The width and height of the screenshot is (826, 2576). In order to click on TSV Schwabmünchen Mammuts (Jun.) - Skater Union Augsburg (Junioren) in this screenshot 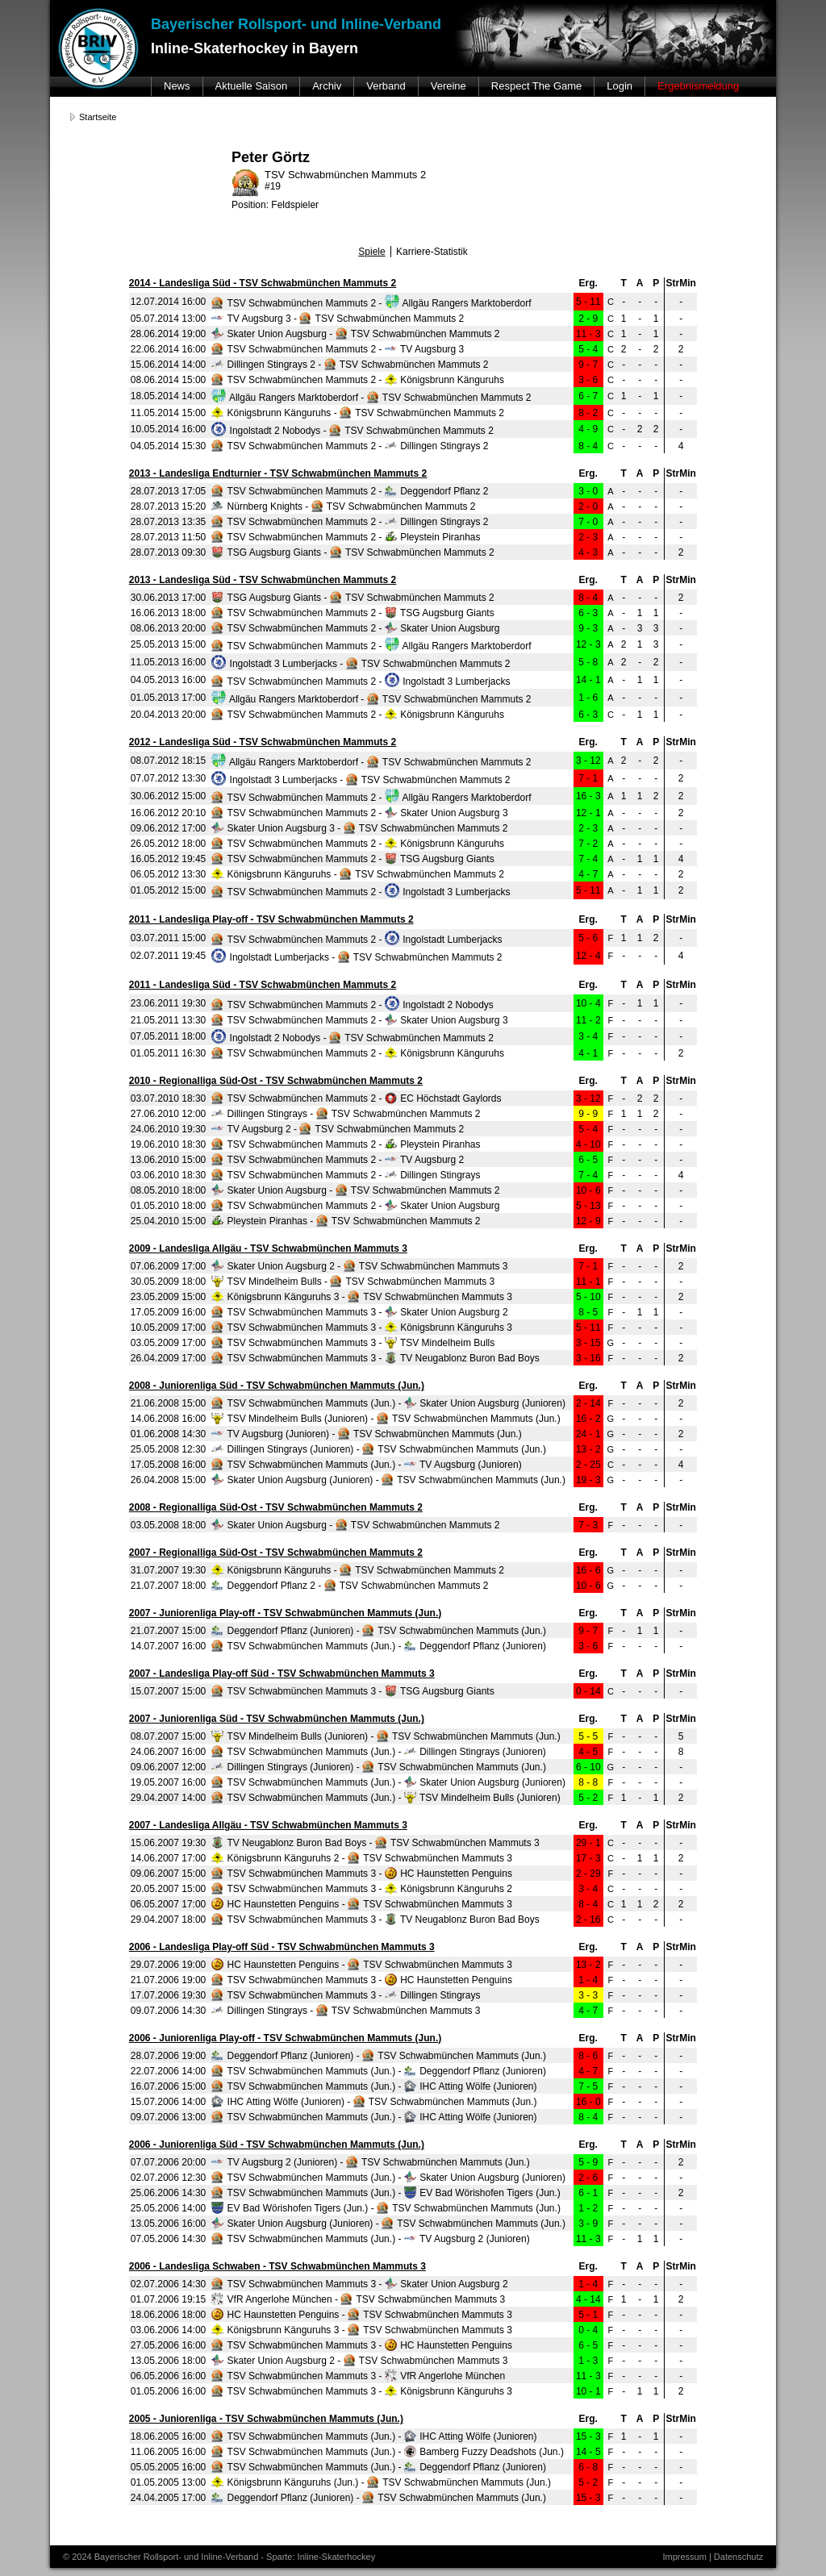, I will do `click(388, 1403)`.